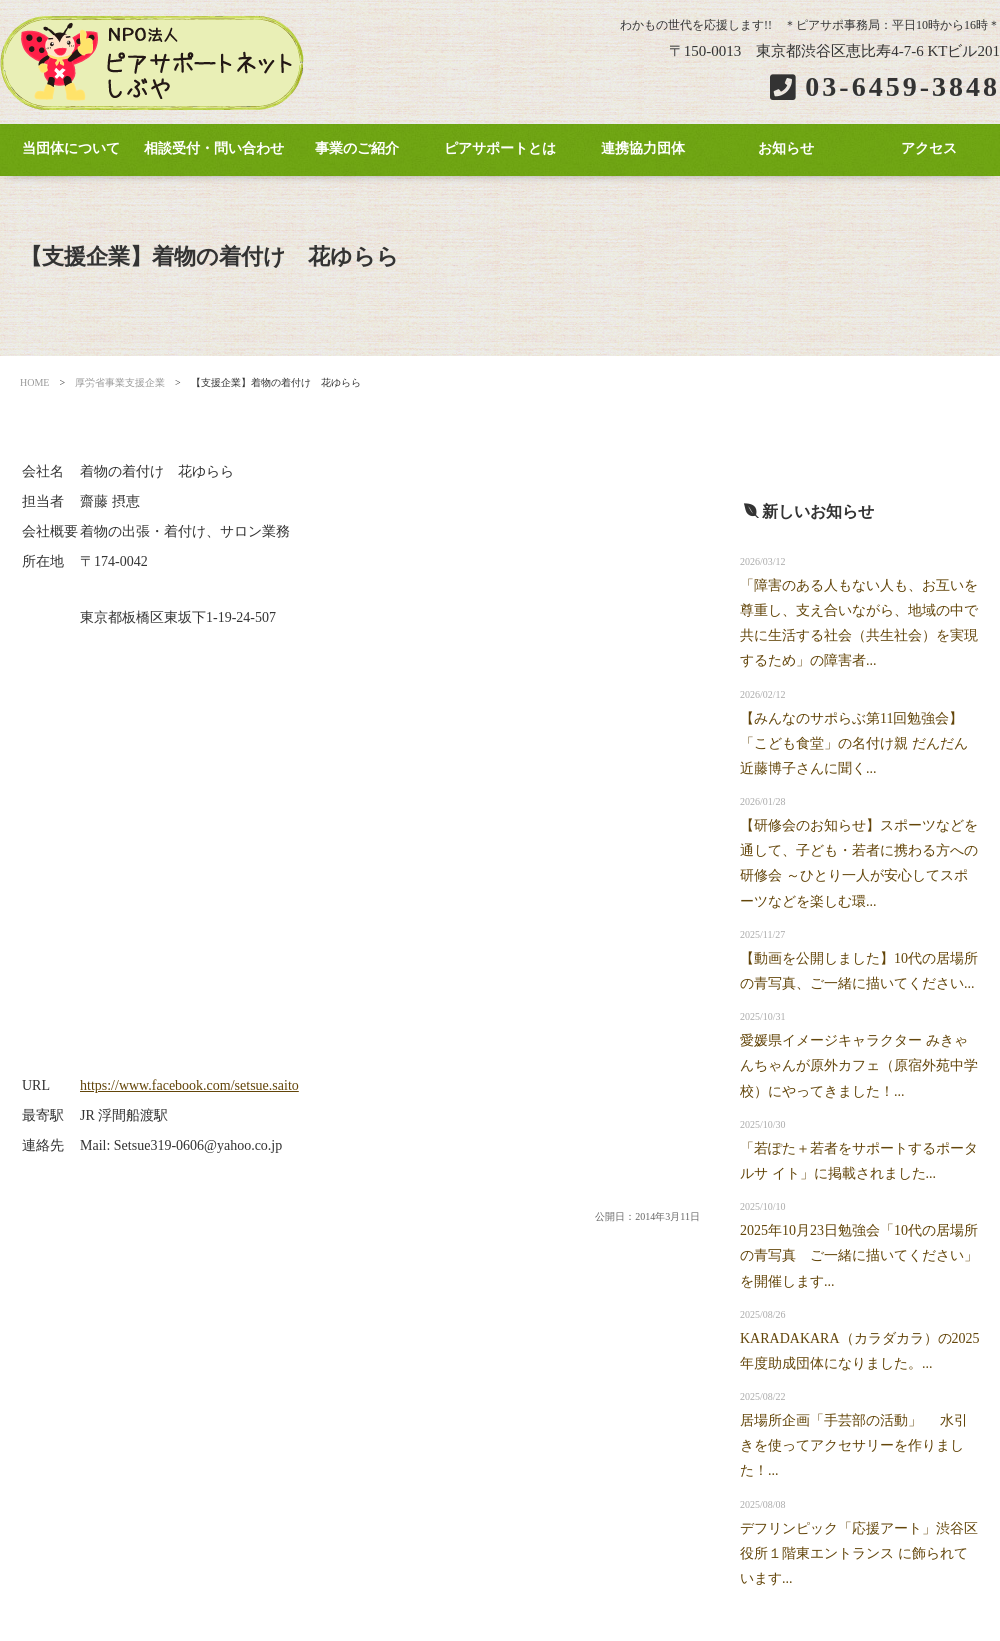  What do you see at coordinates (859, 1553) in the screenshot?
I see `デフリンピック「応援アート」渋谷区役所１階東エントランス に飾られています...` at bounding box center [859, 1553].